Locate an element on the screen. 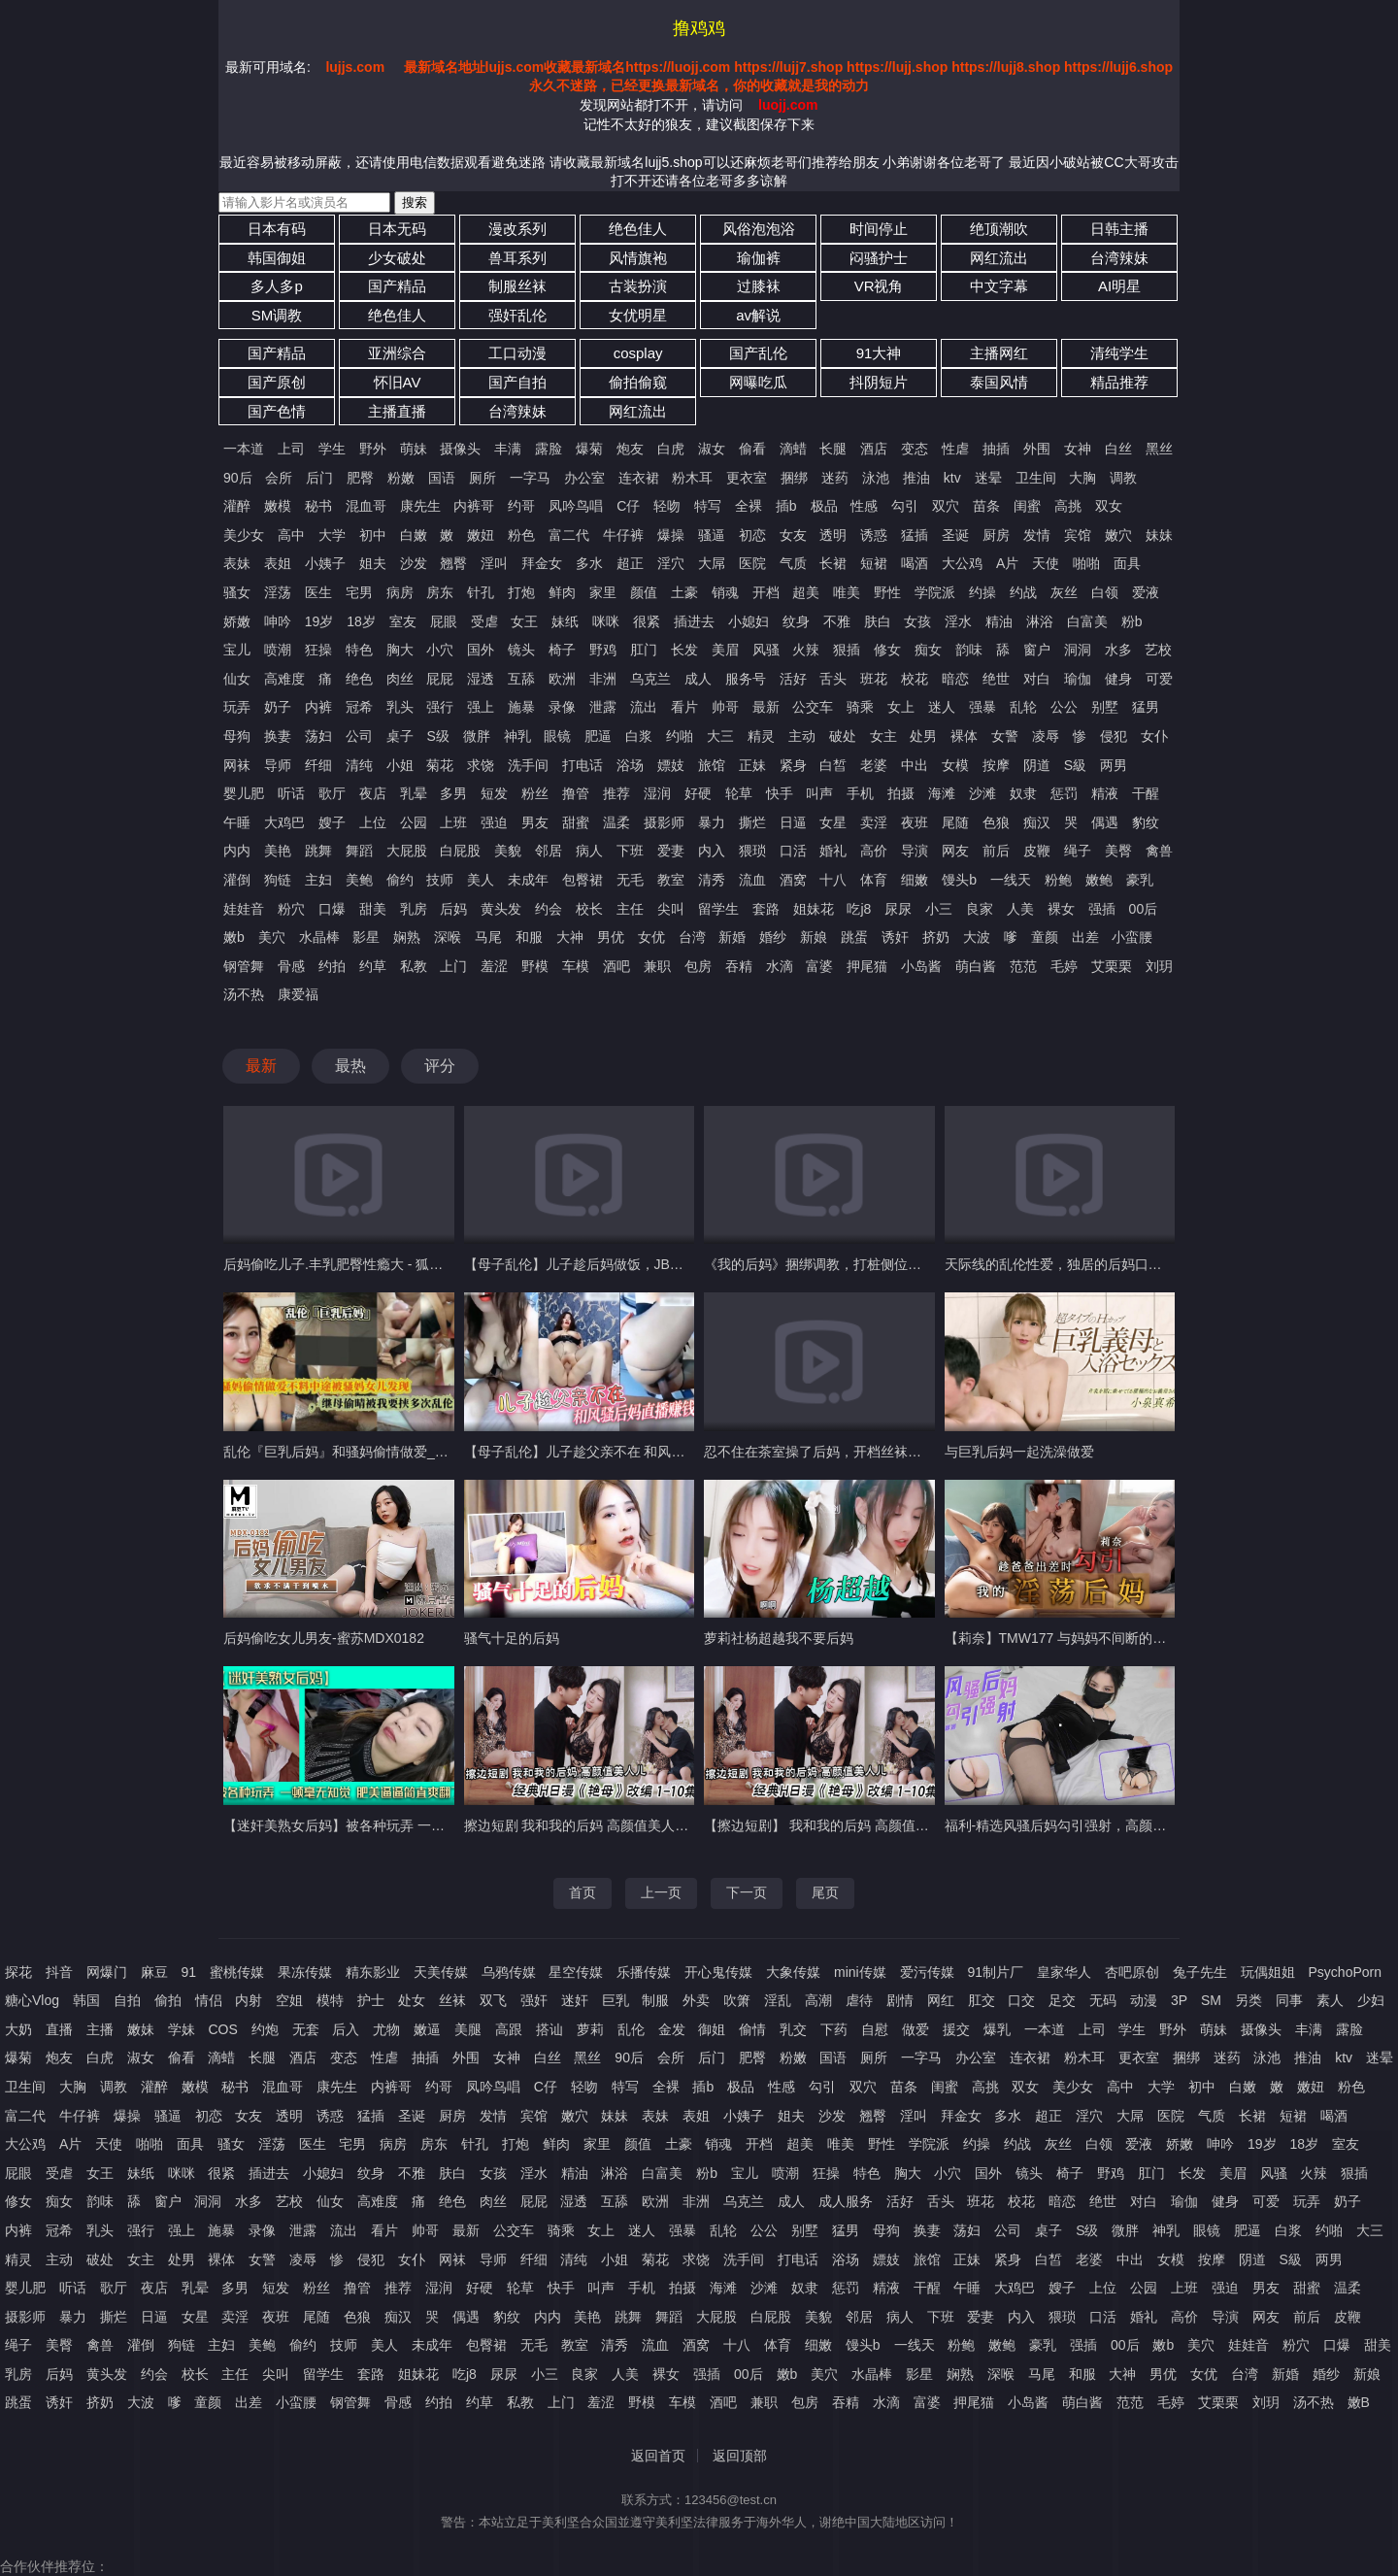  下班 is located at coordinates (630, 850).